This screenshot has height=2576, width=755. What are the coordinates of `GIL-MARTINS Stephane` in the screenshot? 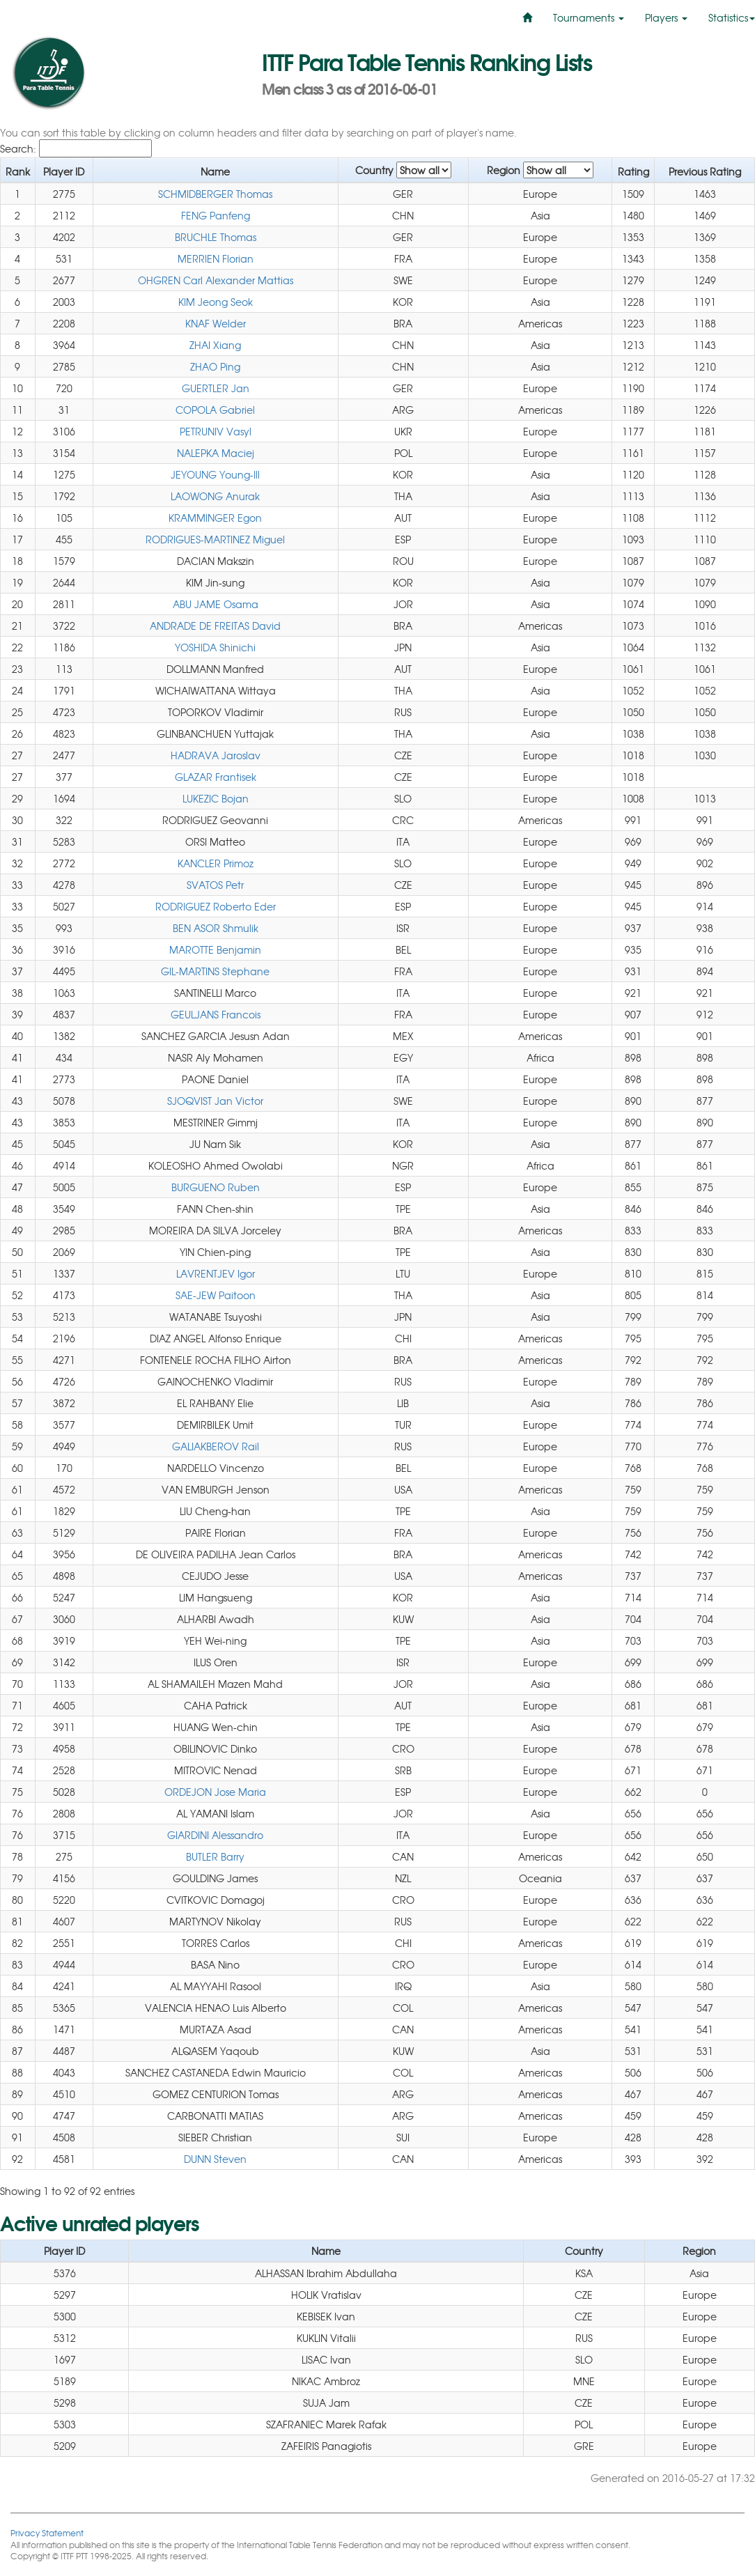 It's located at (215, 971).